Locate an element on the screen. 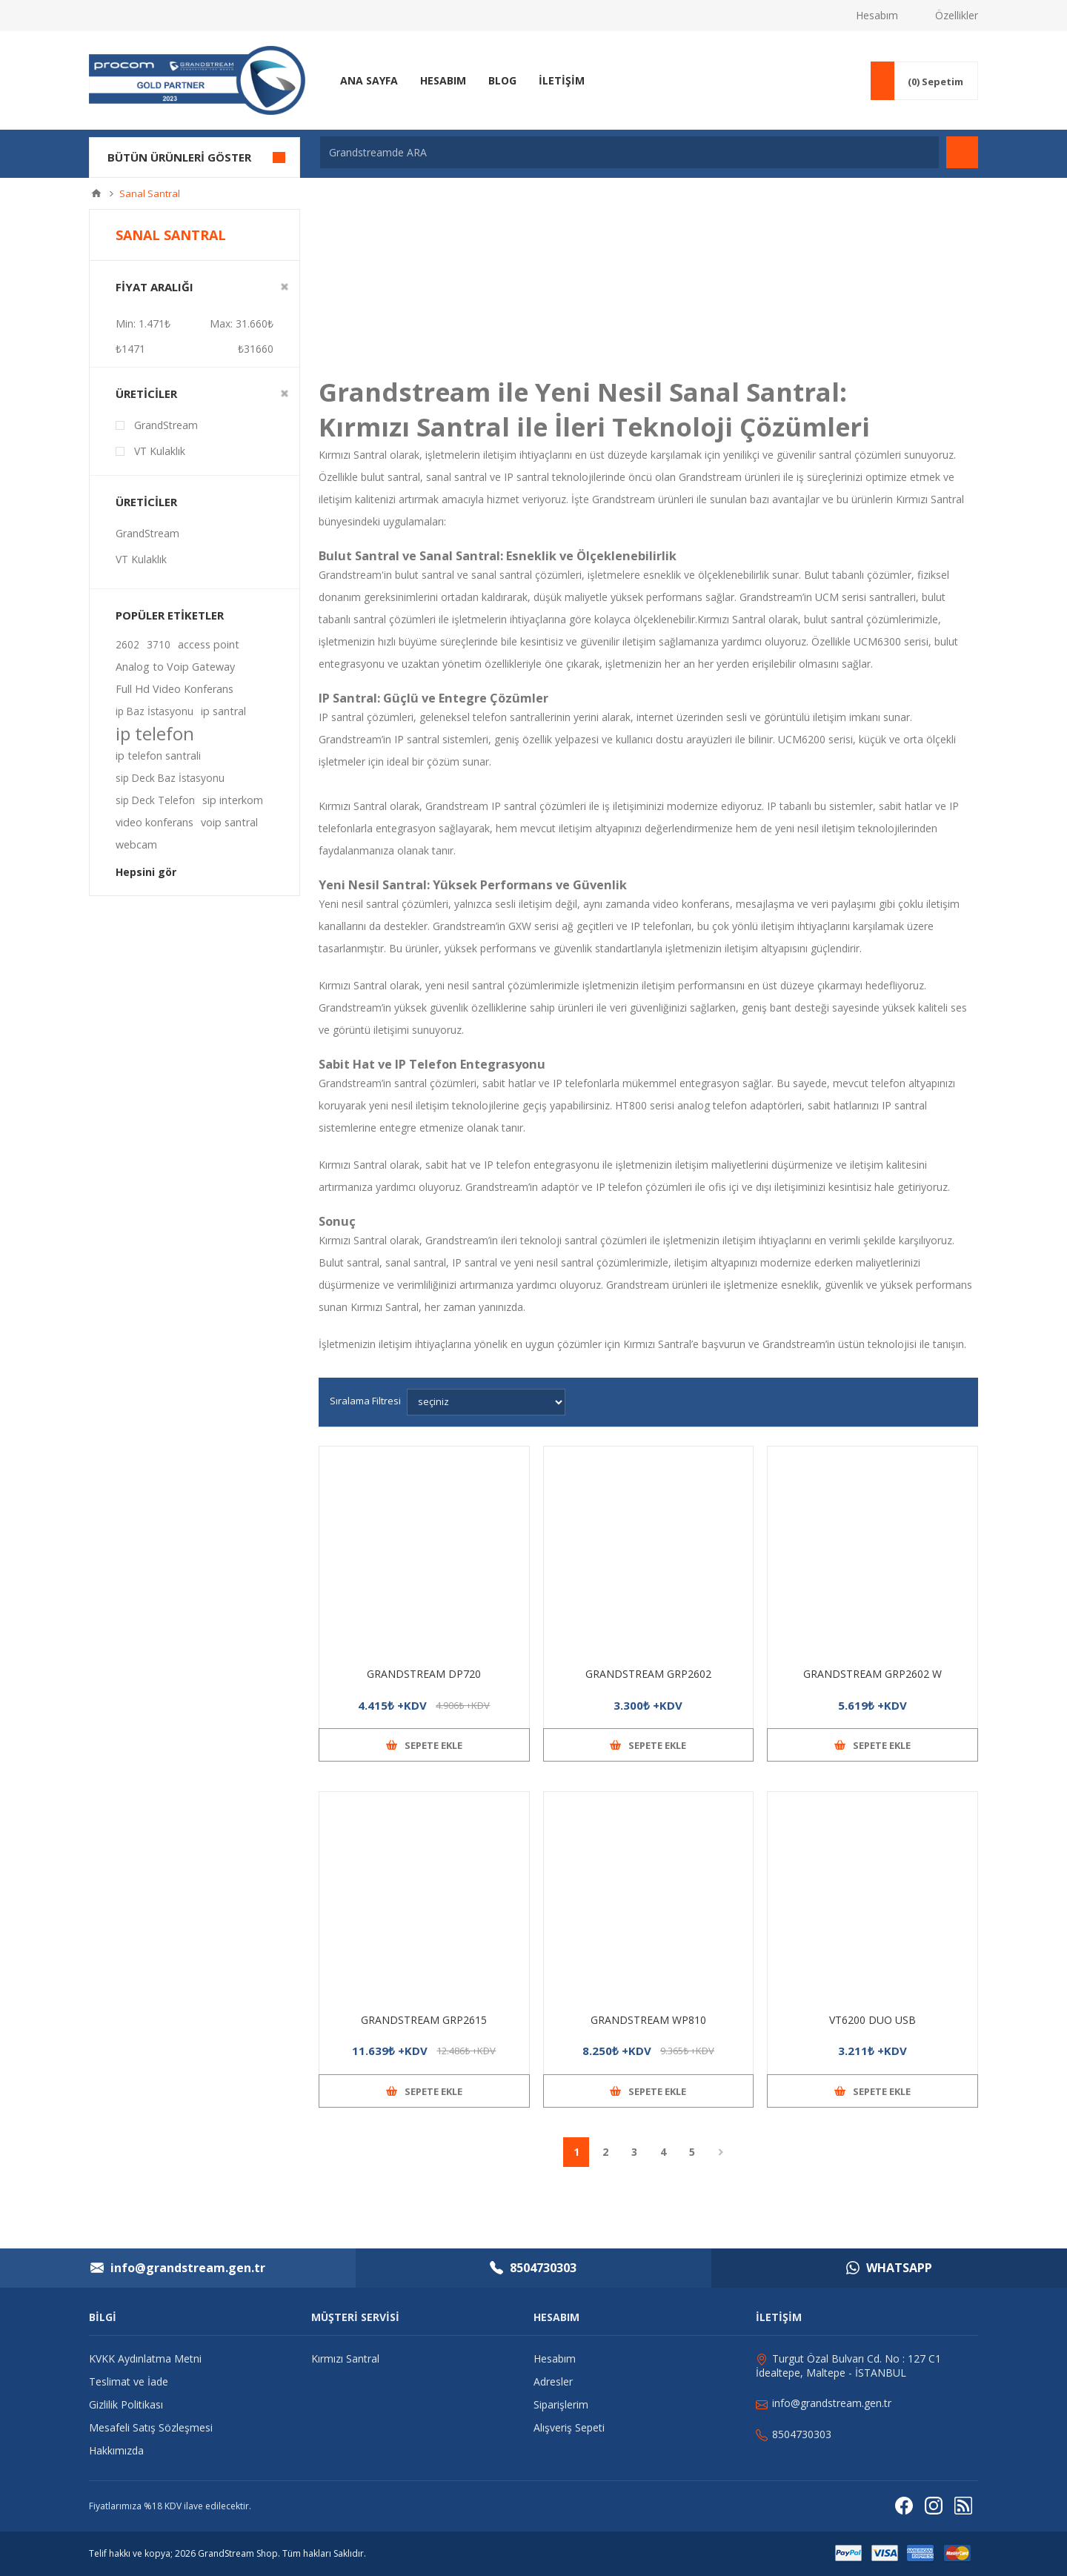 This screenshot has width=1067, height=2576. Hepsini gör is located at coordinates (146, 872).